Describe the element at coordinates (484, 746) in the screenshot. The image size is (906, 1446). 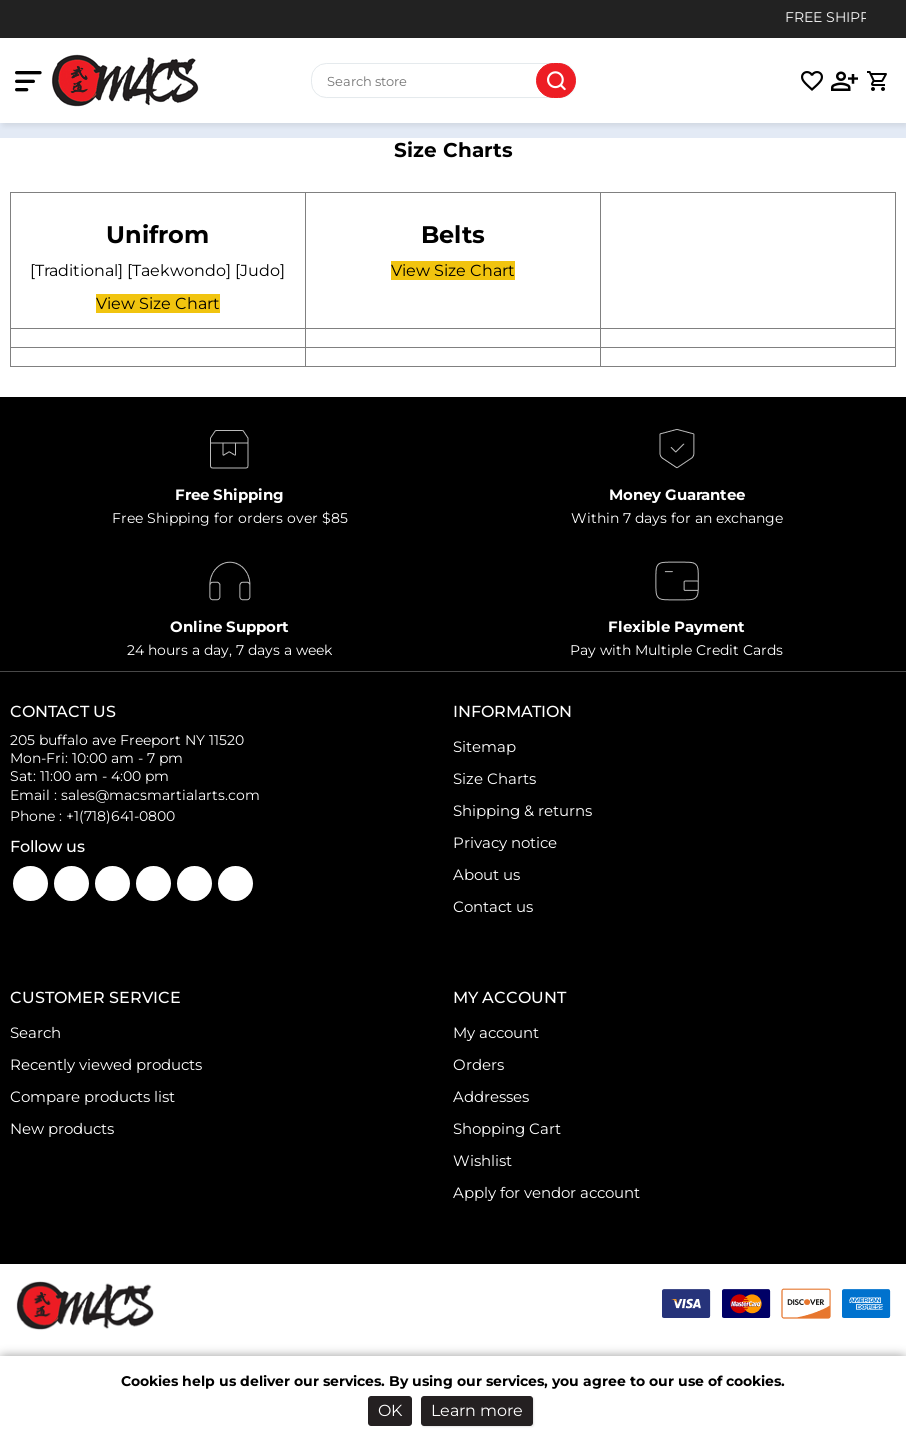
I see `Sitemap` at that location.